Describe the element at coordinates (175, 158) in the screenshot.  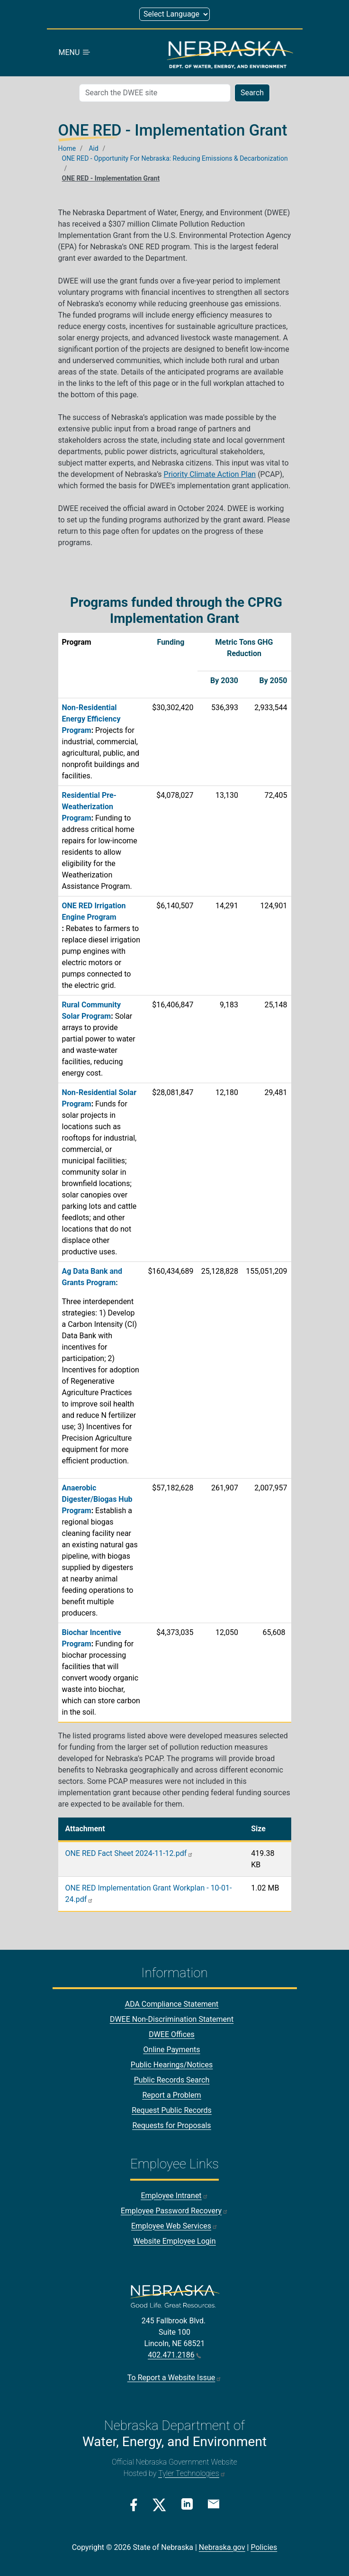
I see `ONE RED - Opportunity For Nebraska: Reducing Emissions & Decarbonization` at that location.